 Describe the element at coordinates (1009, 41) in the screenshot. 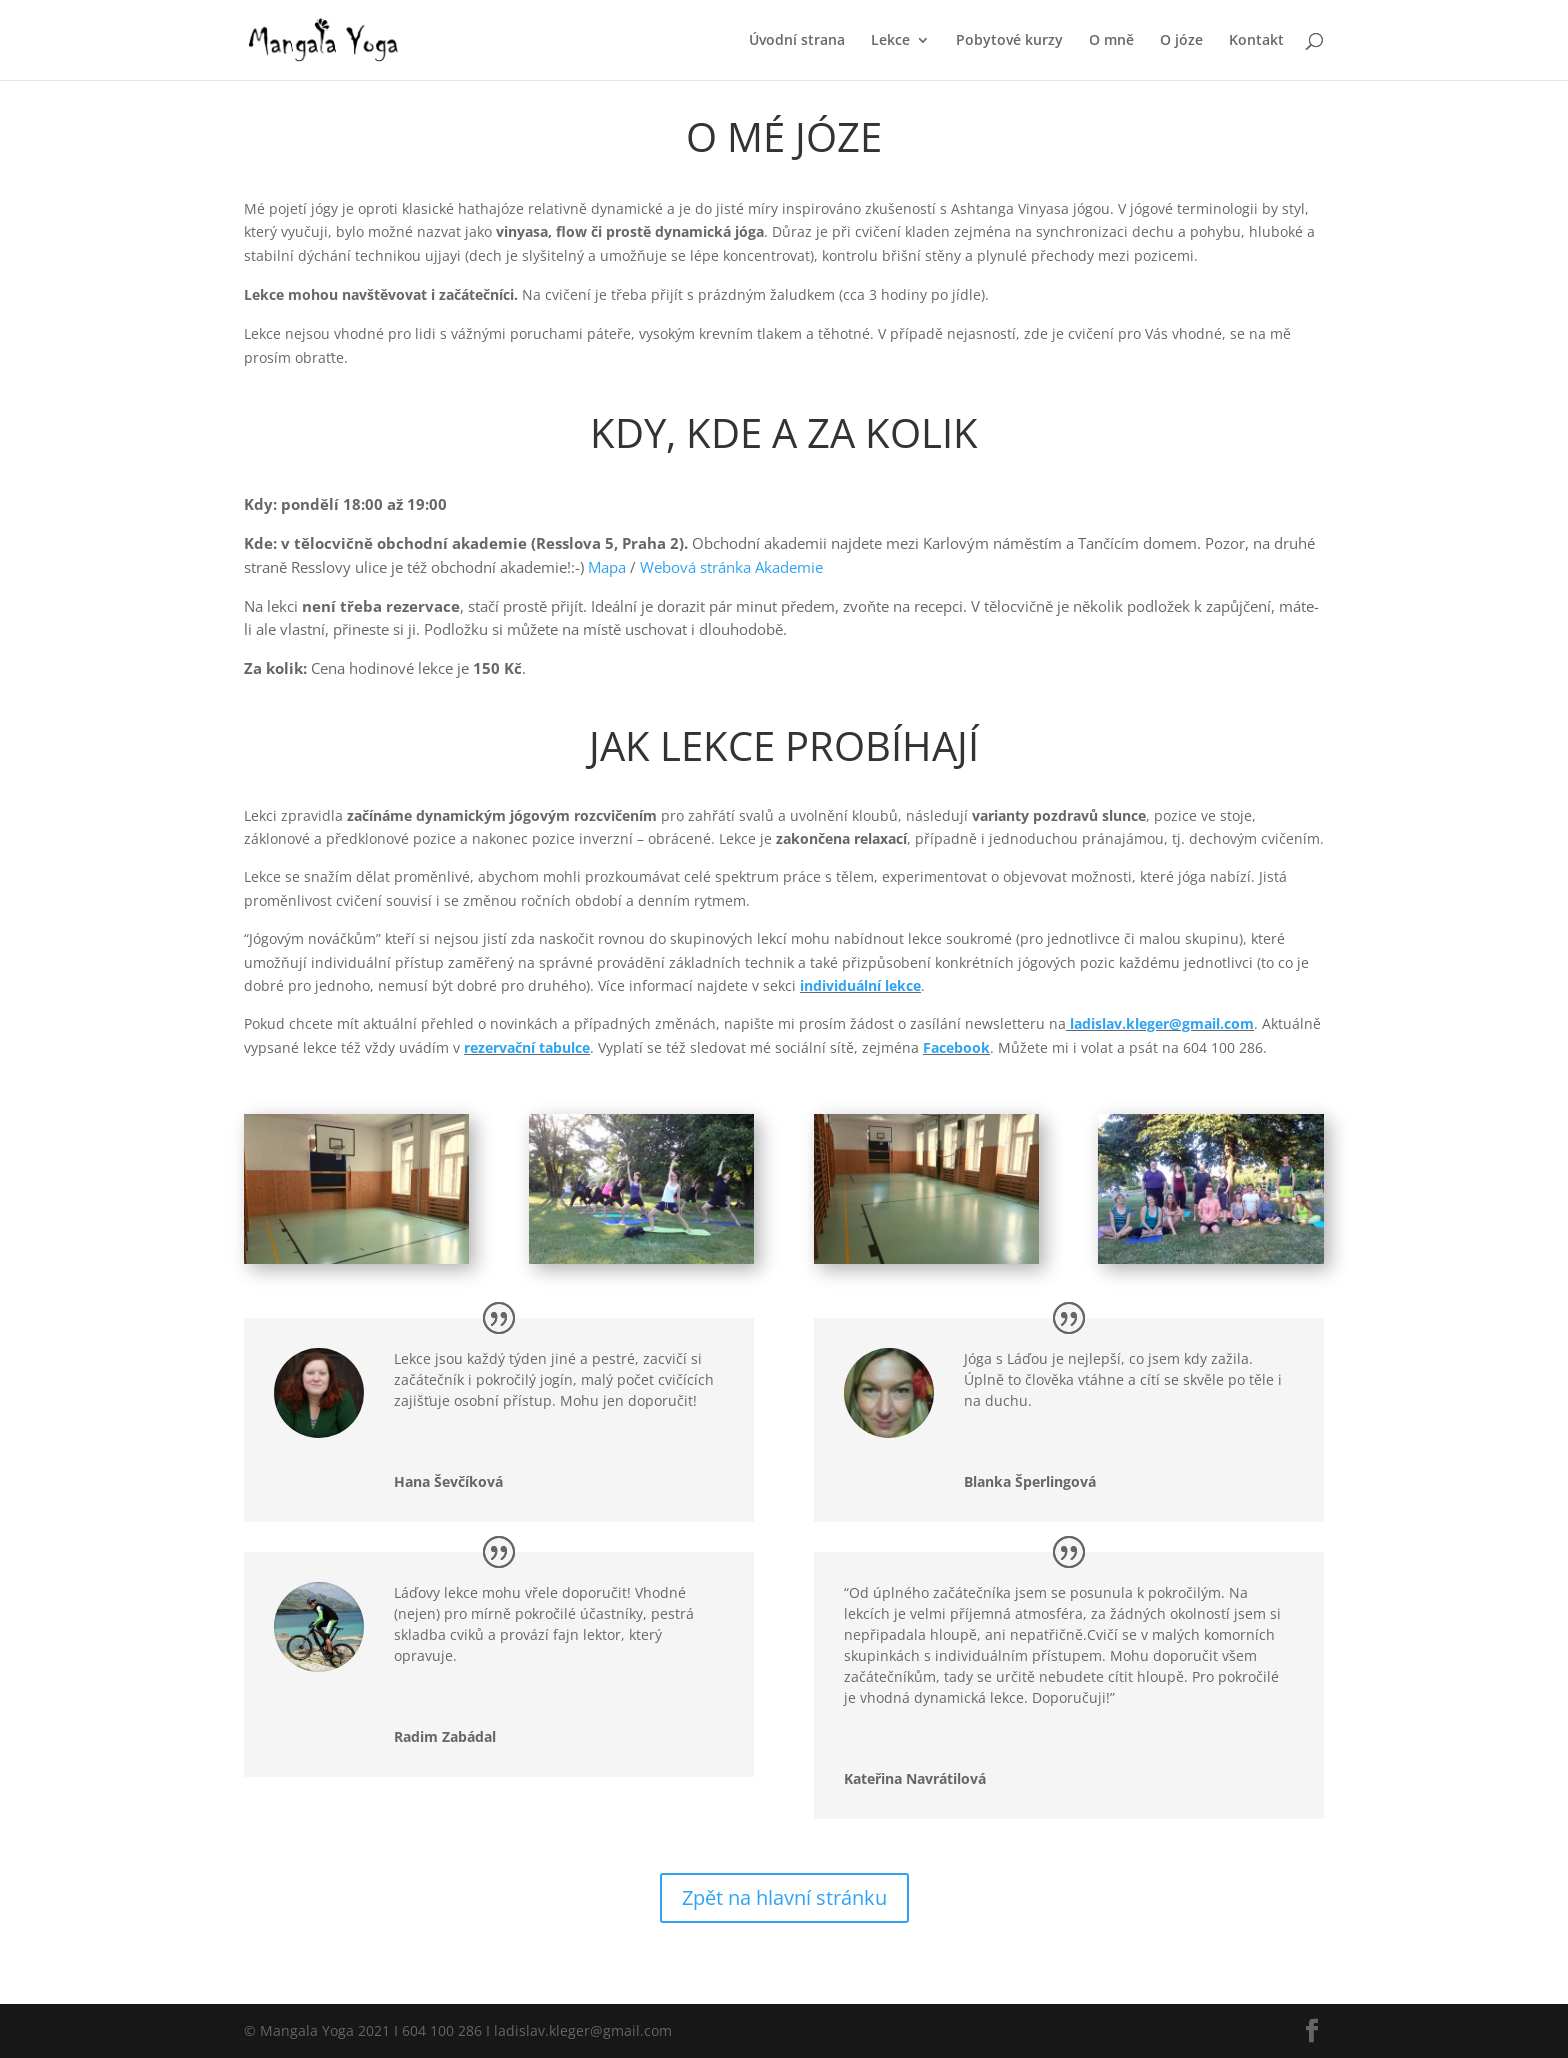

I see `Pobytové kurzy` at that location.